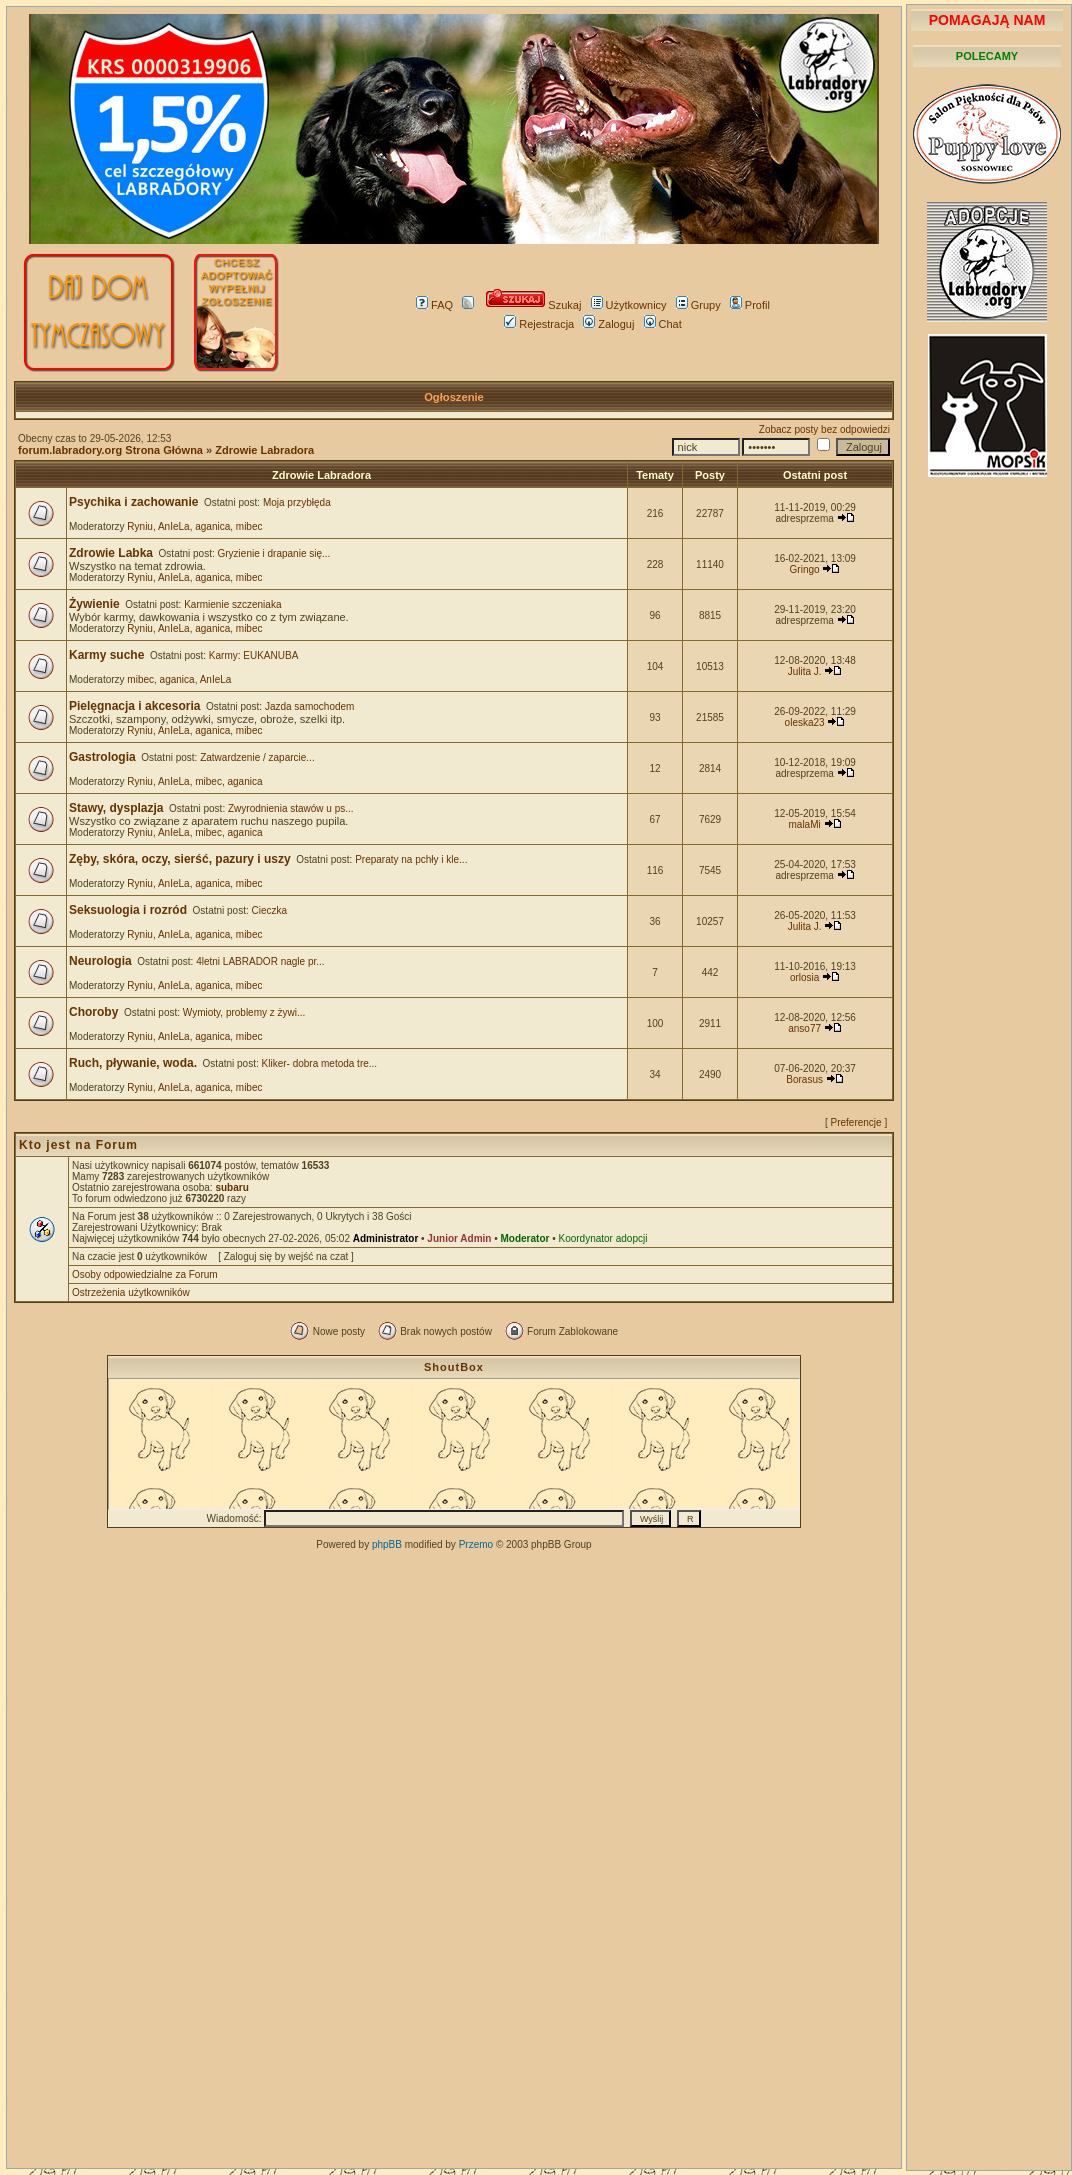  Describe the element at coordinates (698, 305) in the screenshot. I see `Grupy` at that location.